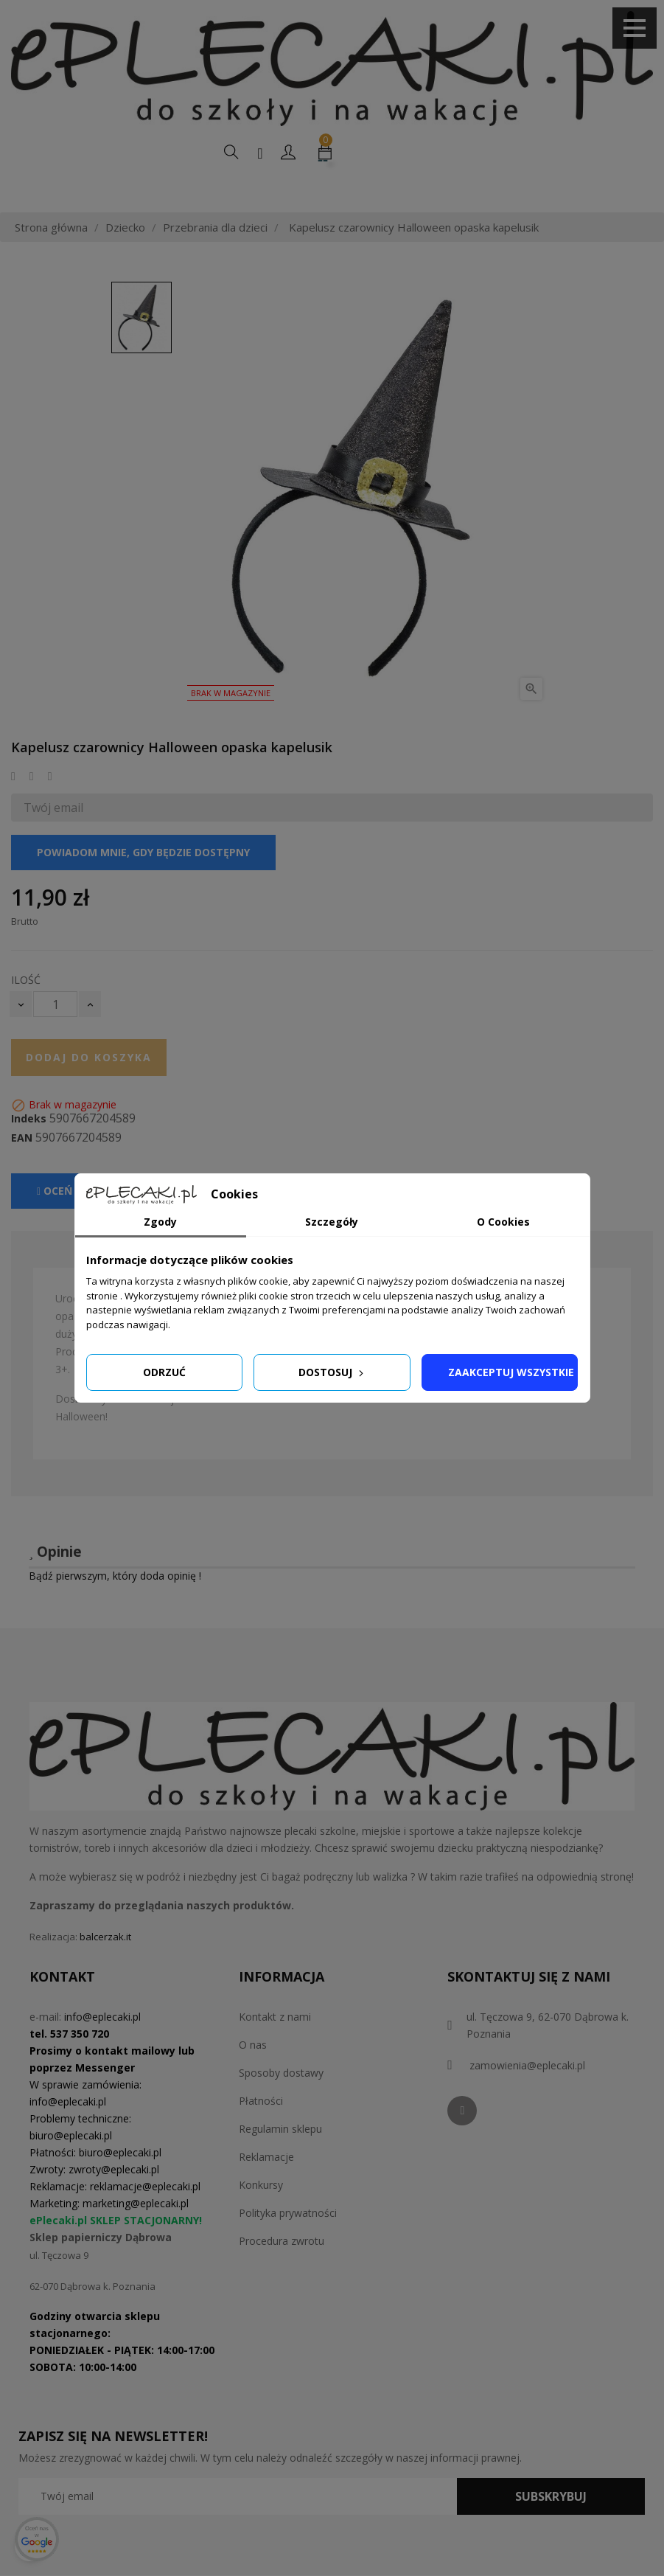  What do you see at coordinates (503, 1222) in the screenshot?
I see `O Cookies [tab]` at bounding box center [503, 1222].